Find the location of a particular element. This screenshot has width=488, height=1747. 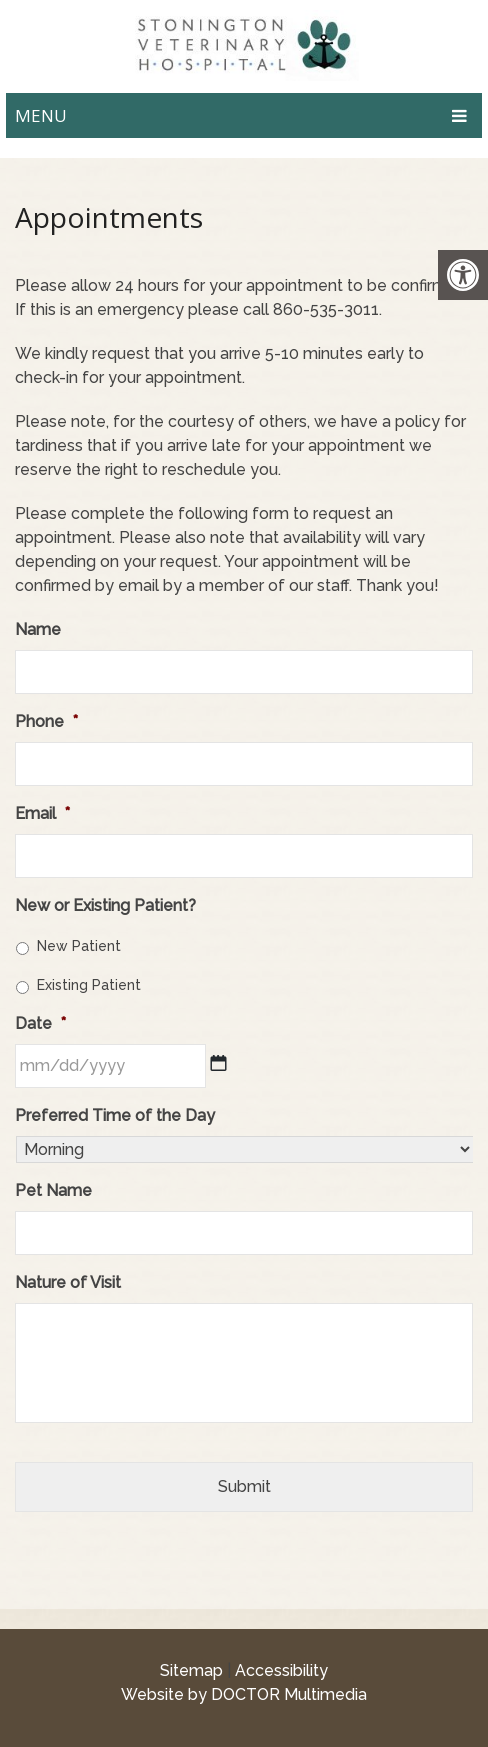

Existing Patient is located at coordinates (89, 985).